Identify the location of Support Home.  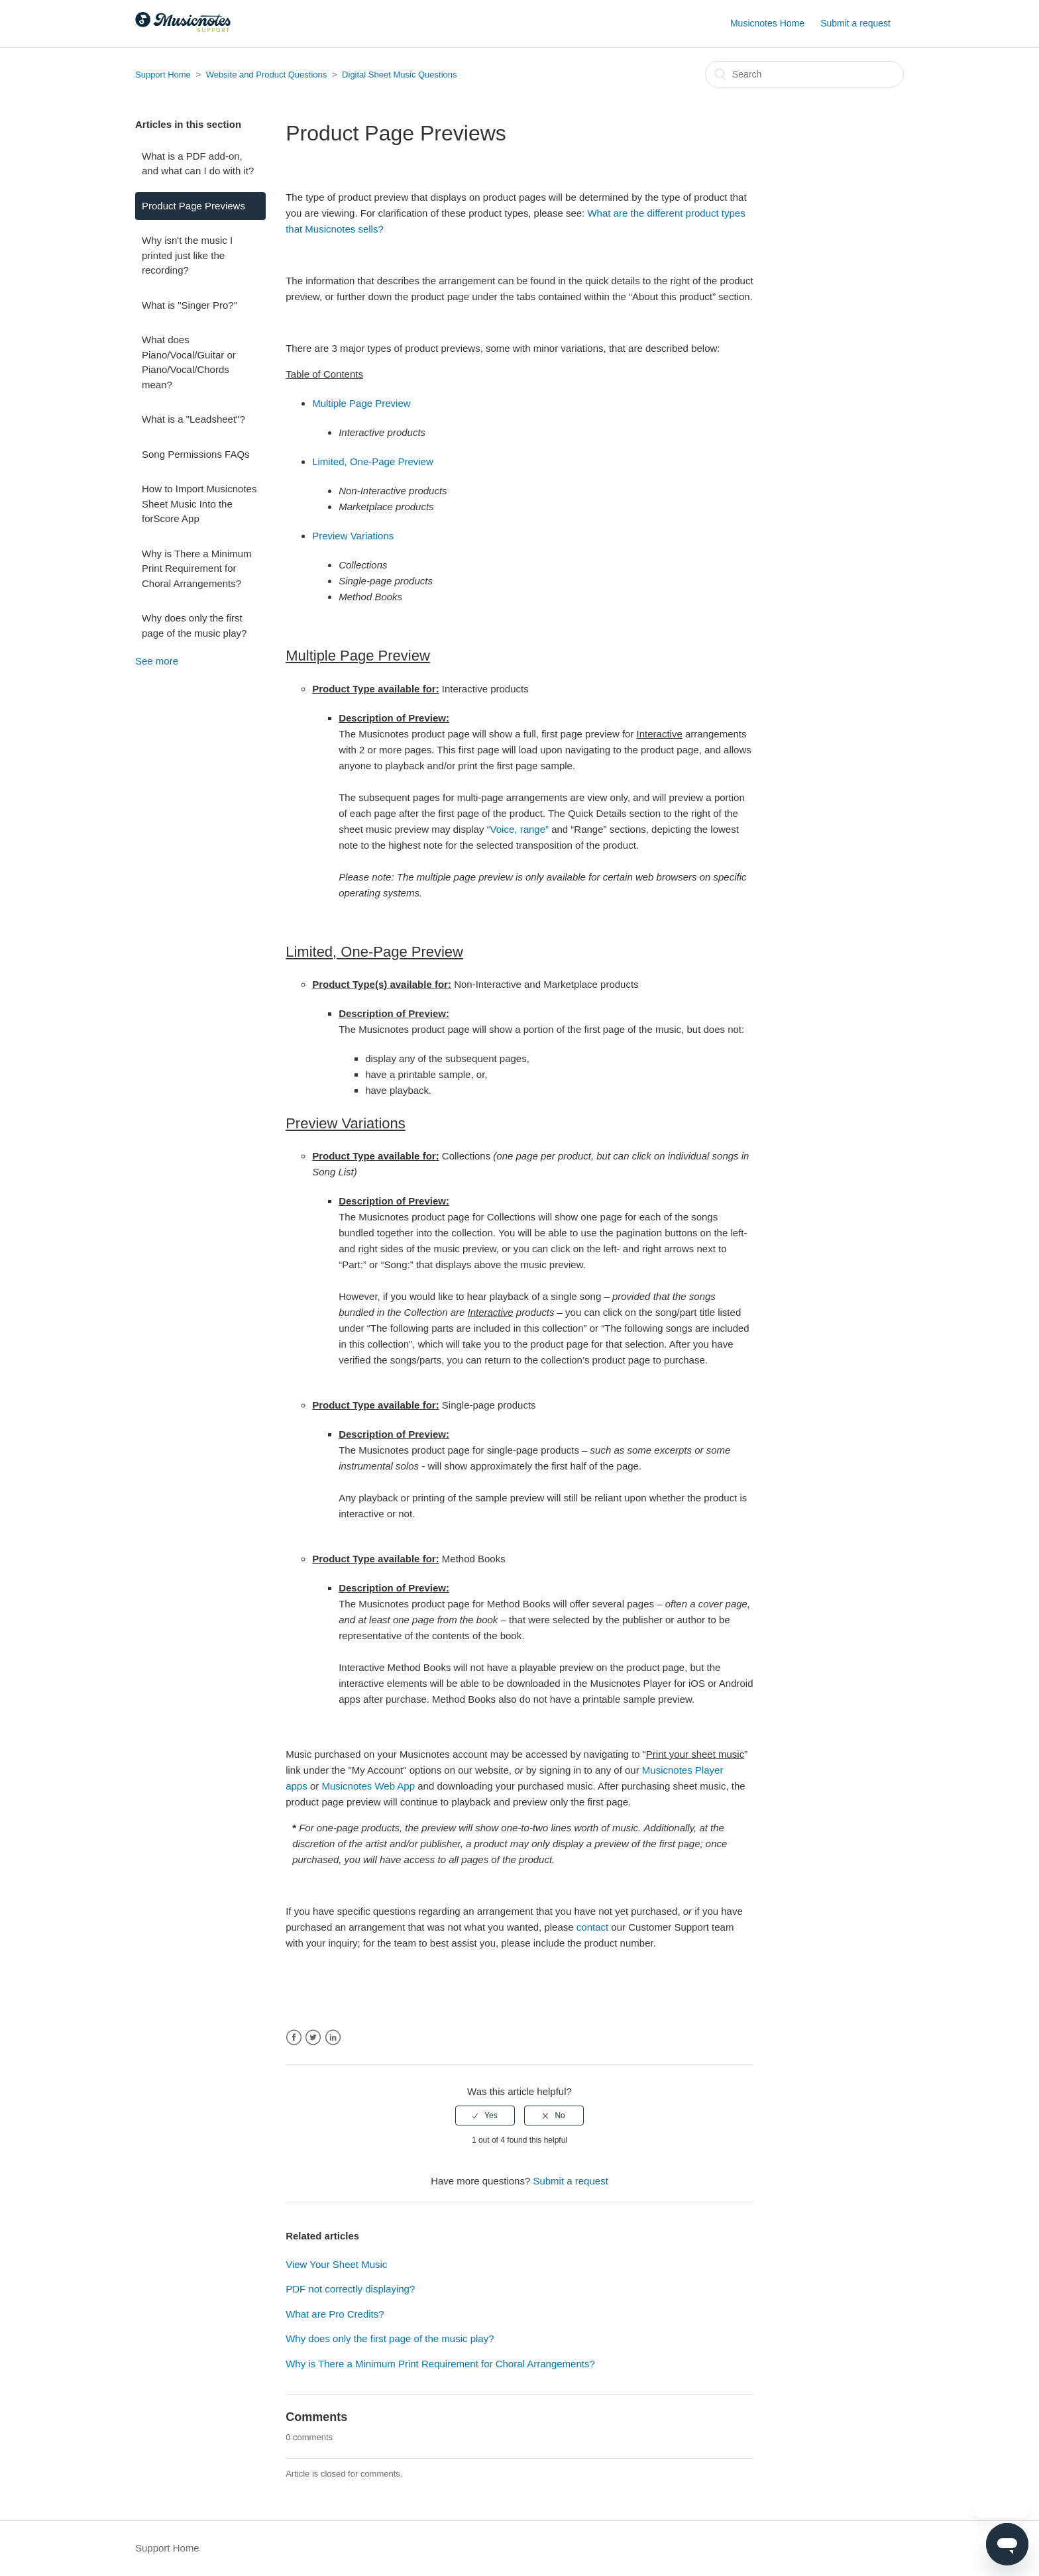
(163, 75).